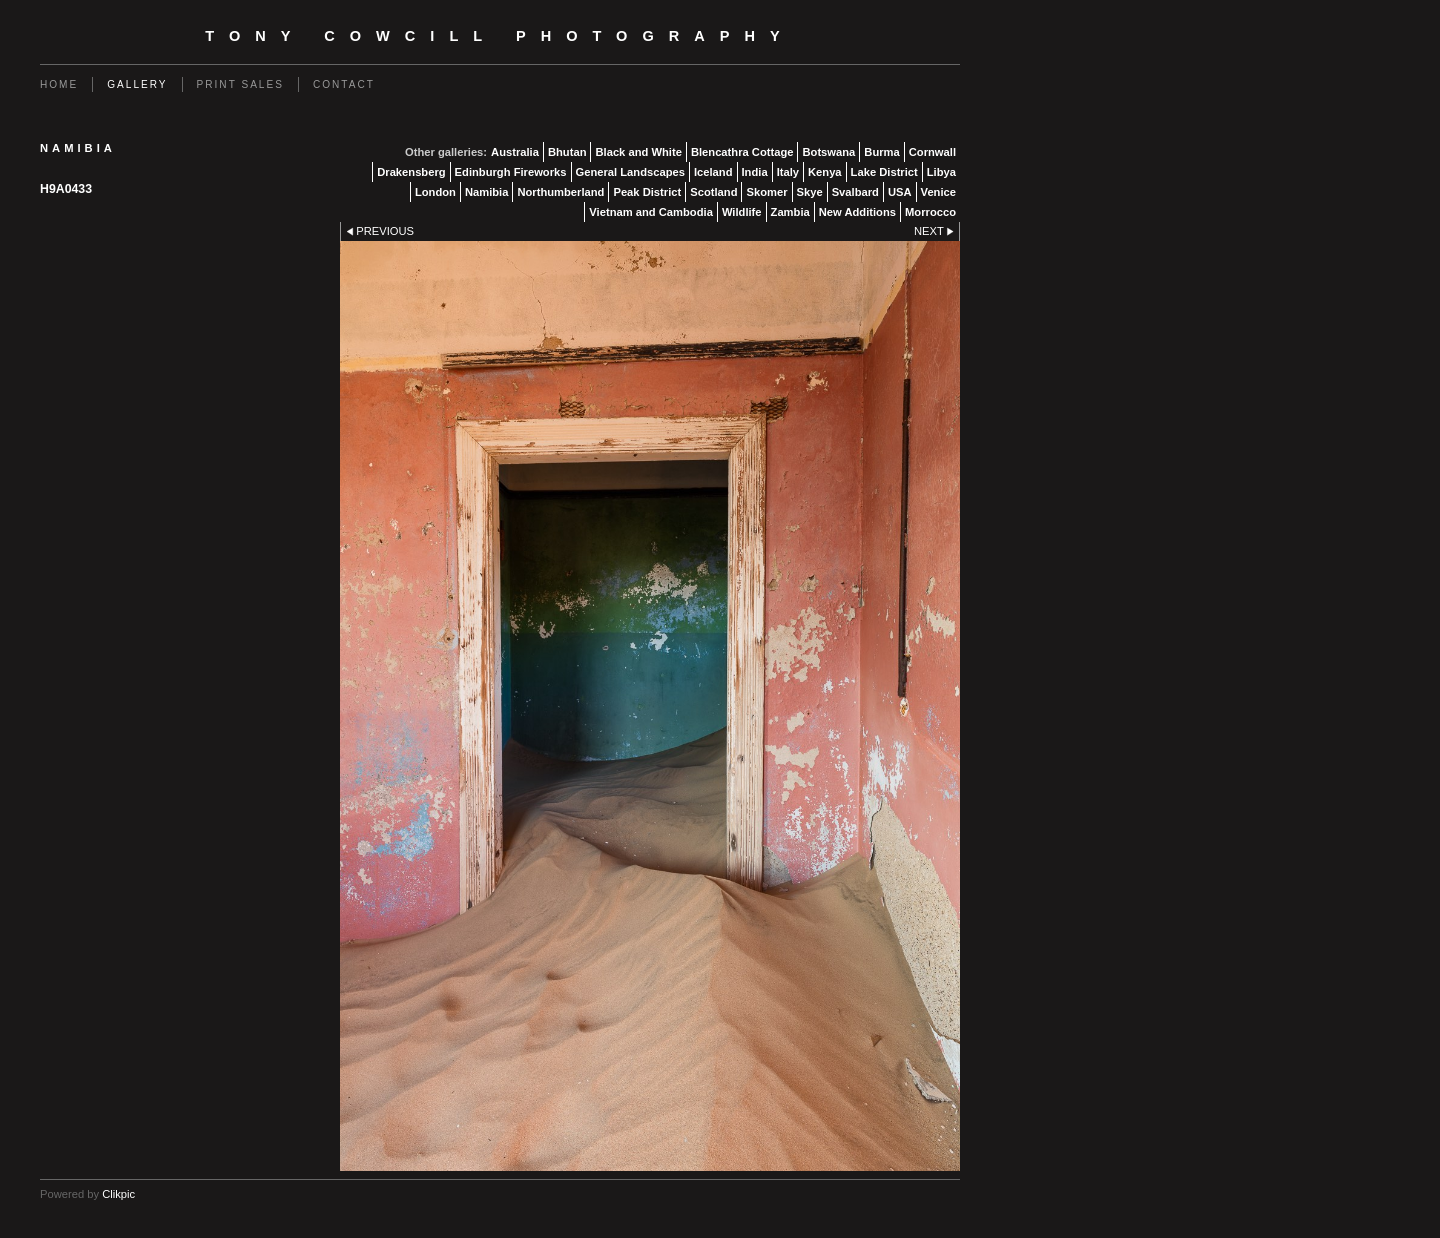  Describe the element at coordinates (766, 192) in the screenshot. I see `Skomer` at that location.